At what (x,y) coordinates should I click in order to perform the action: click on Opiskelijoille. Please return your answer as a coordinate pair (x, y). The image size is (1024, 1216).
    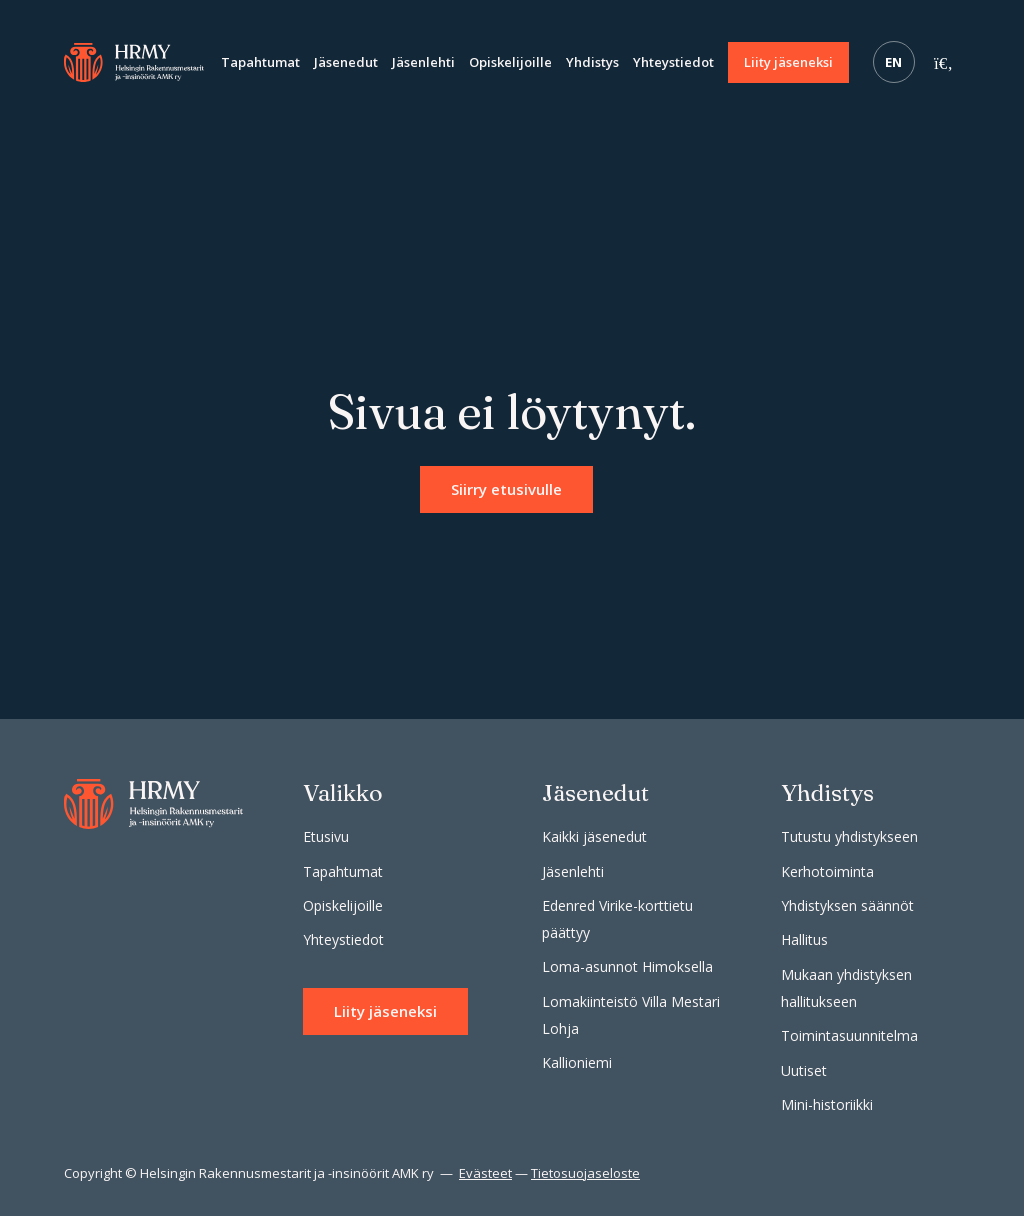
    Looking at the image, I should click on (510, 62).